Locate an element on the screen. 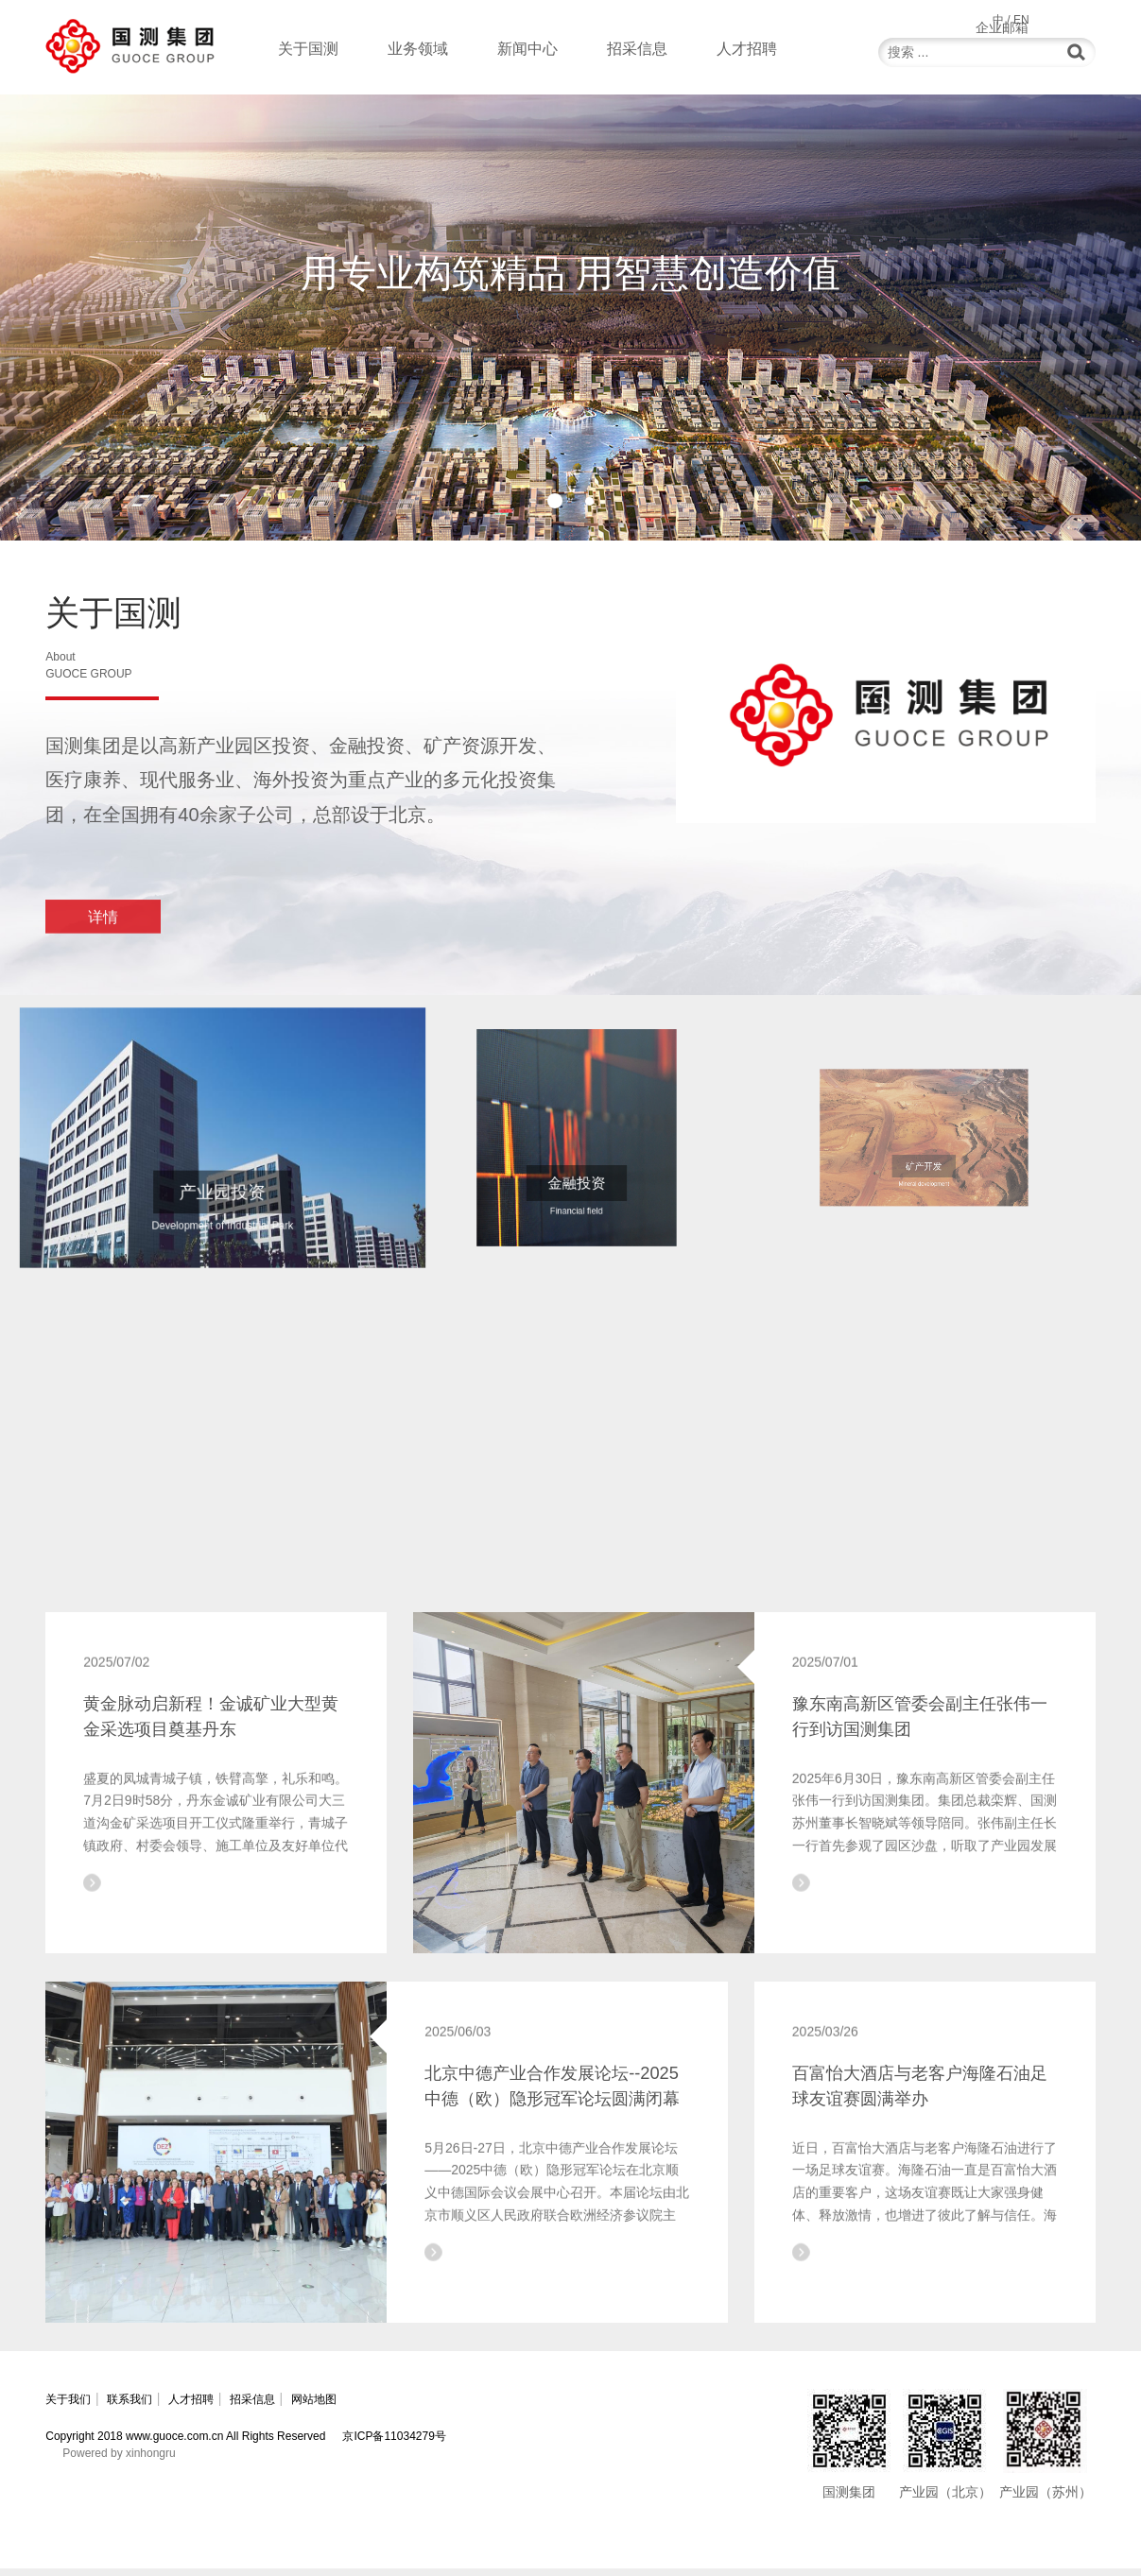 This screenshot has height=2576, width=1141. 联系我们 is located at coordinates (151, 2405).